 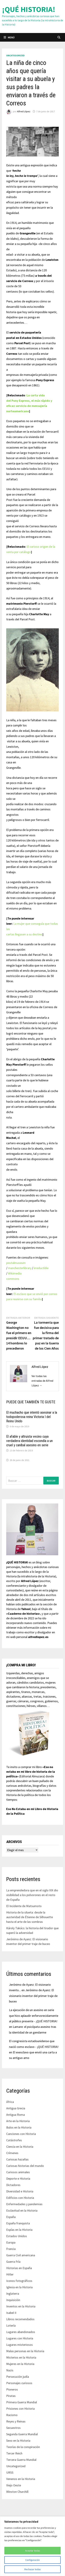 I want to click on Antigua Roma, so click(x=15, y=2115).